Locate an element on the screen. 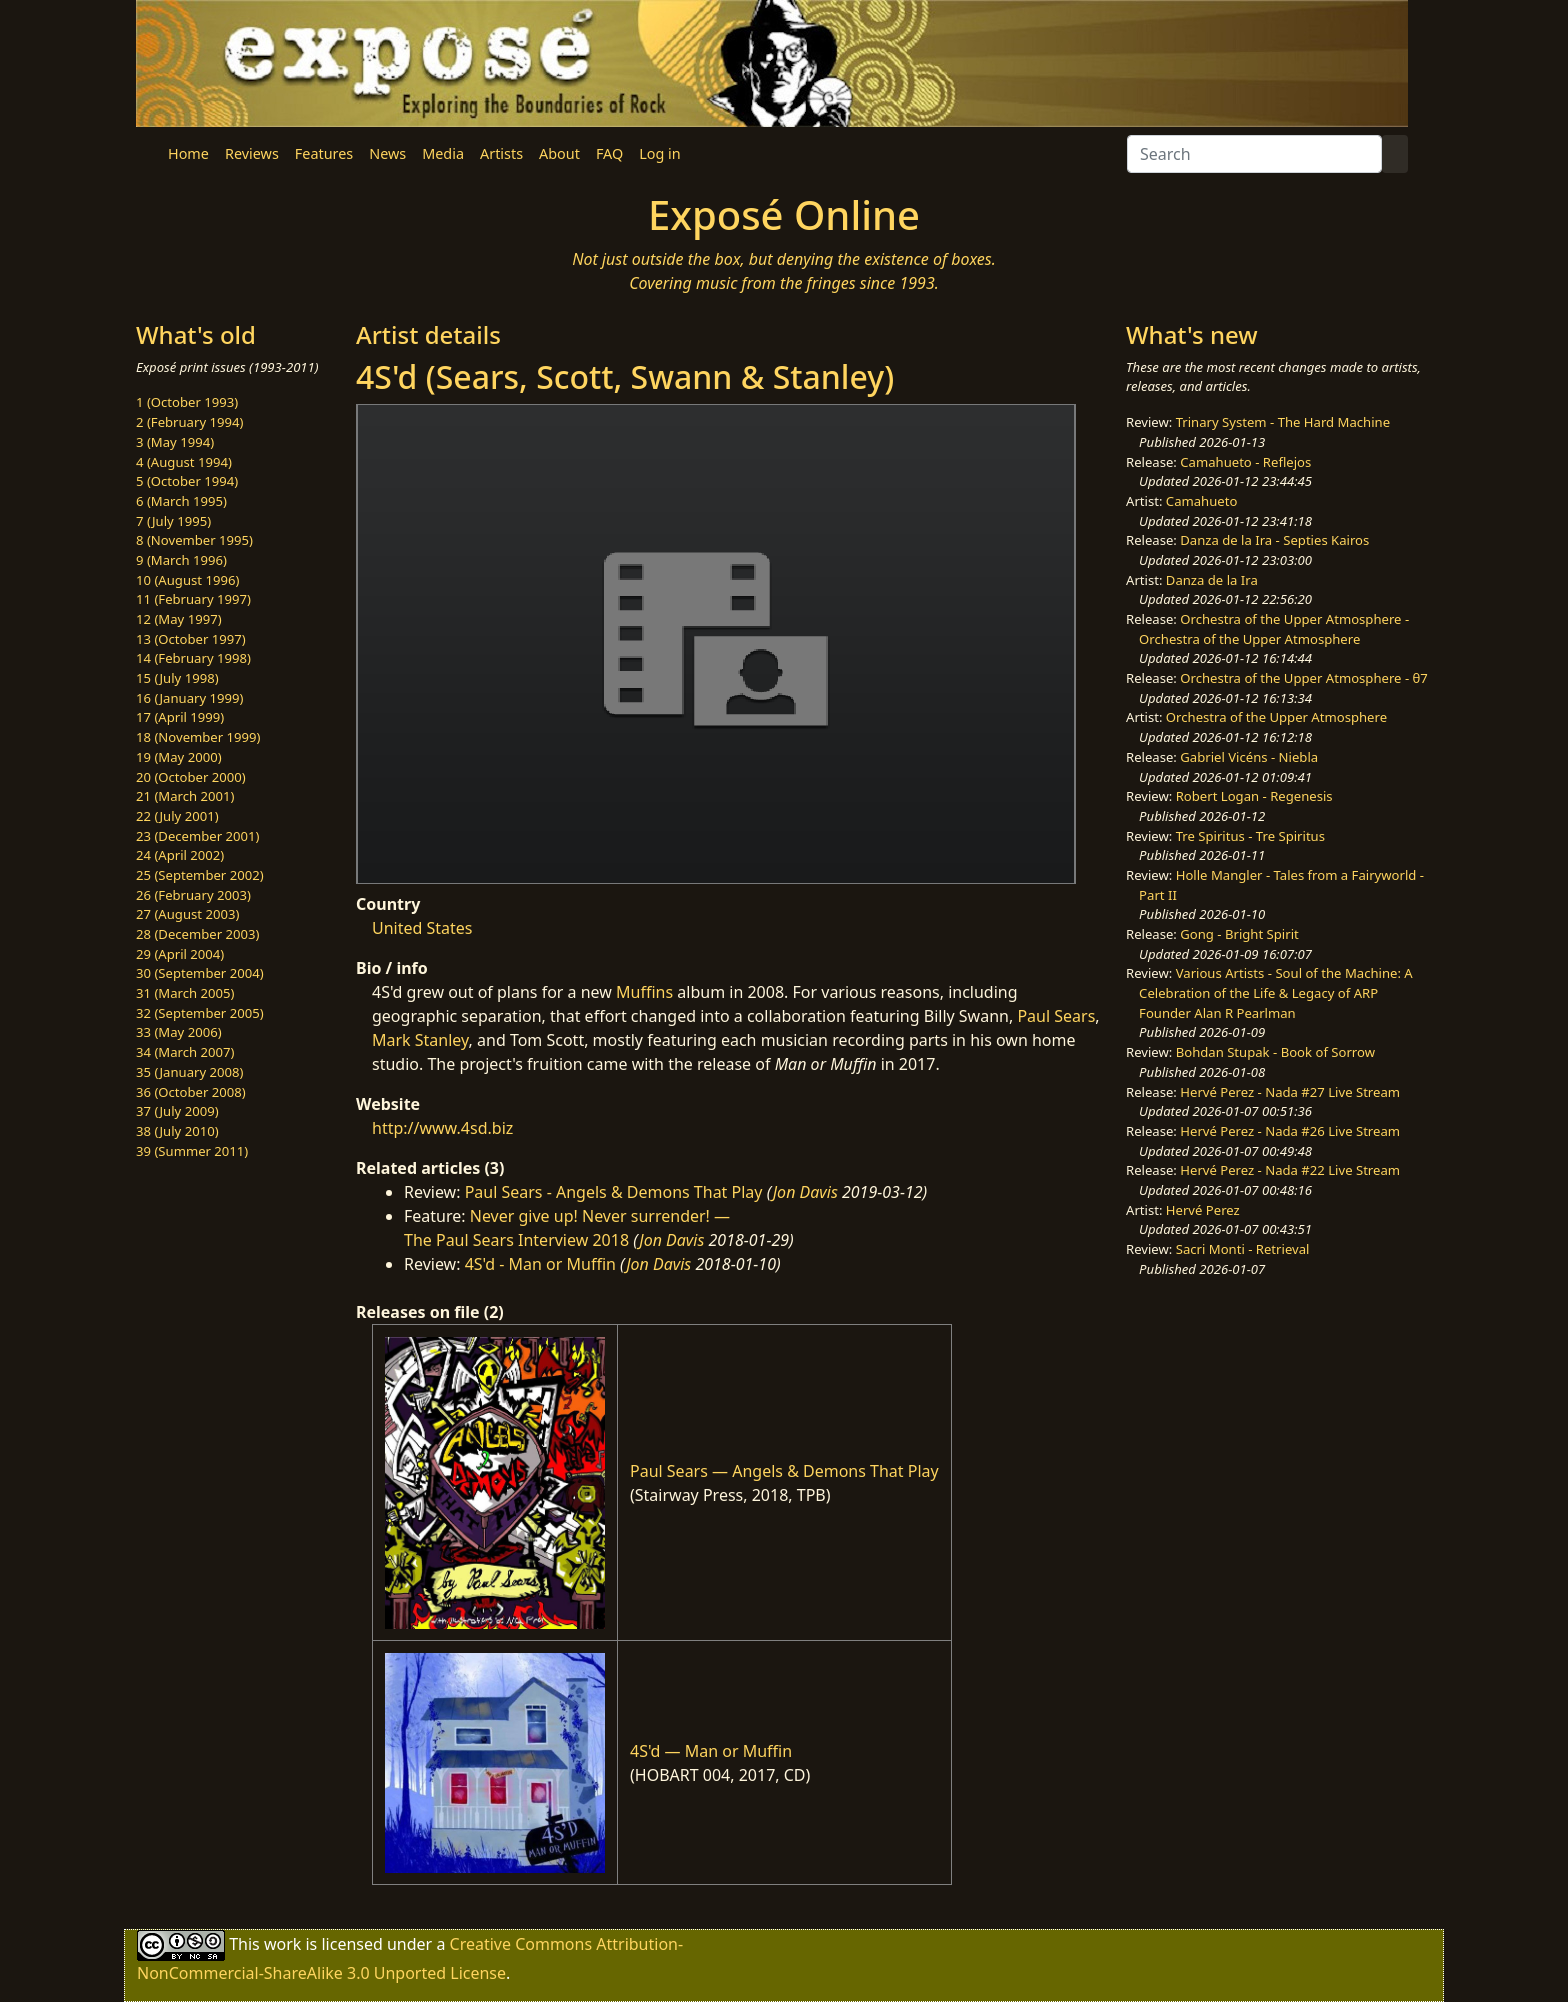  Muffins is located at coordinates (644, 992).